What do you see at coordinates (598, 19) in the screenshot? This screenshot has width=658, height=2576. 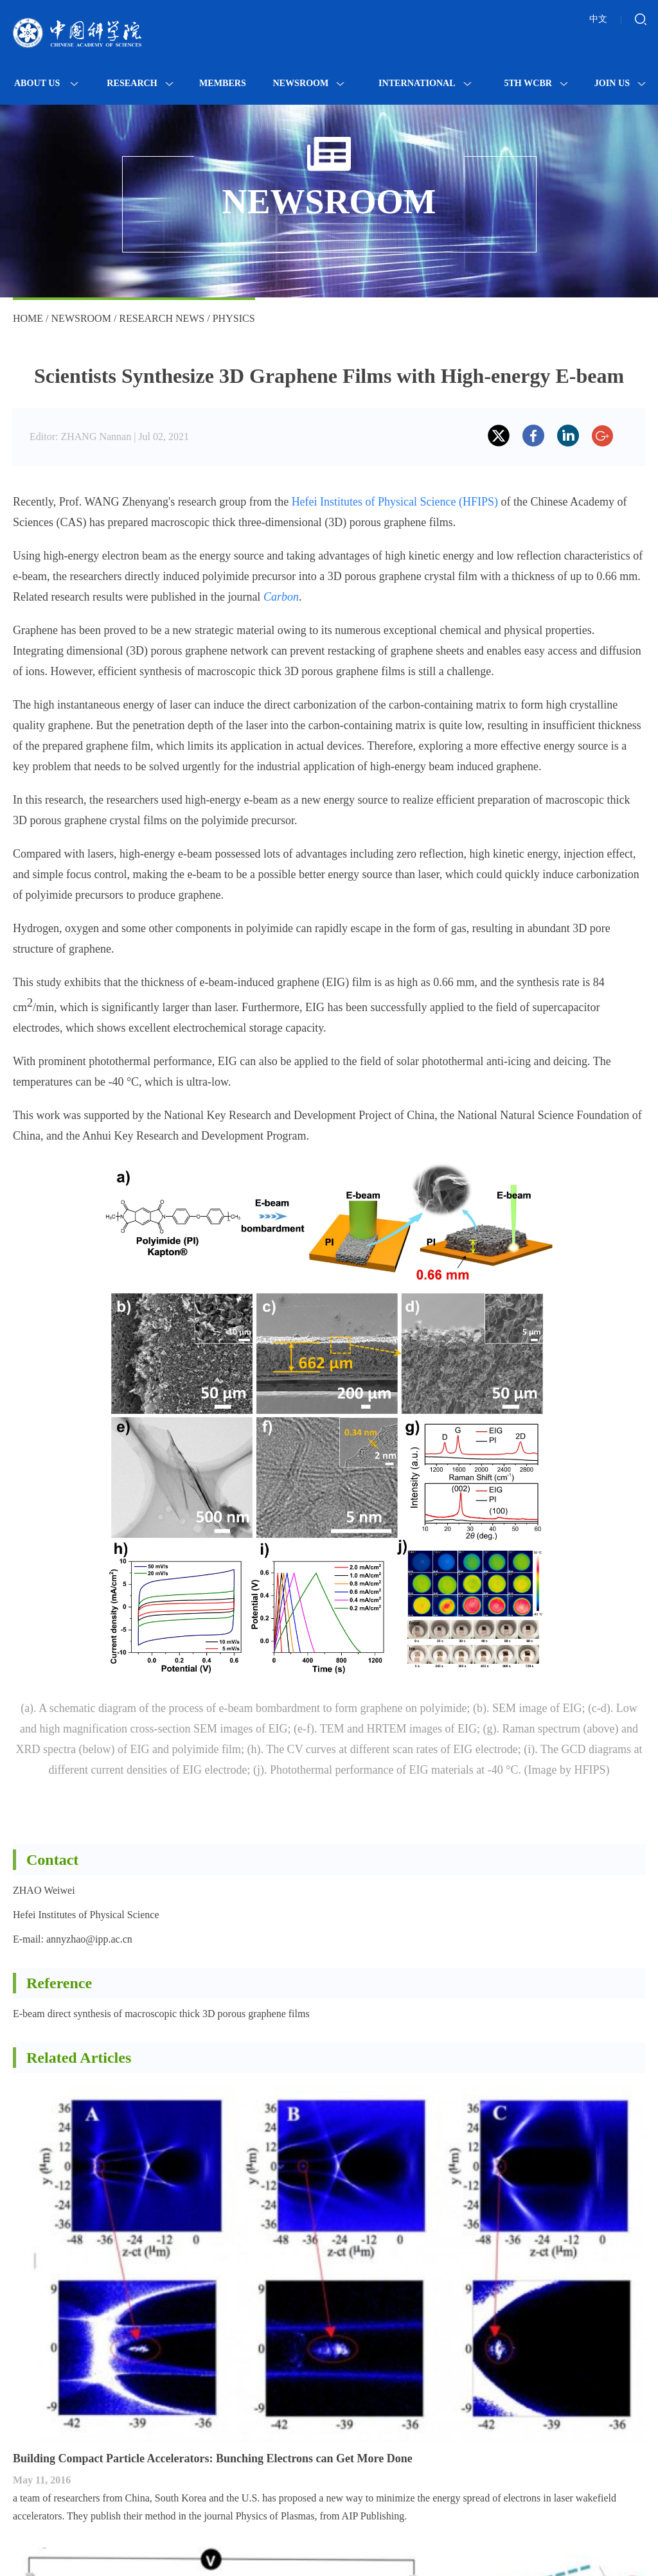 I see `中文` at bounding box center [598, 19].